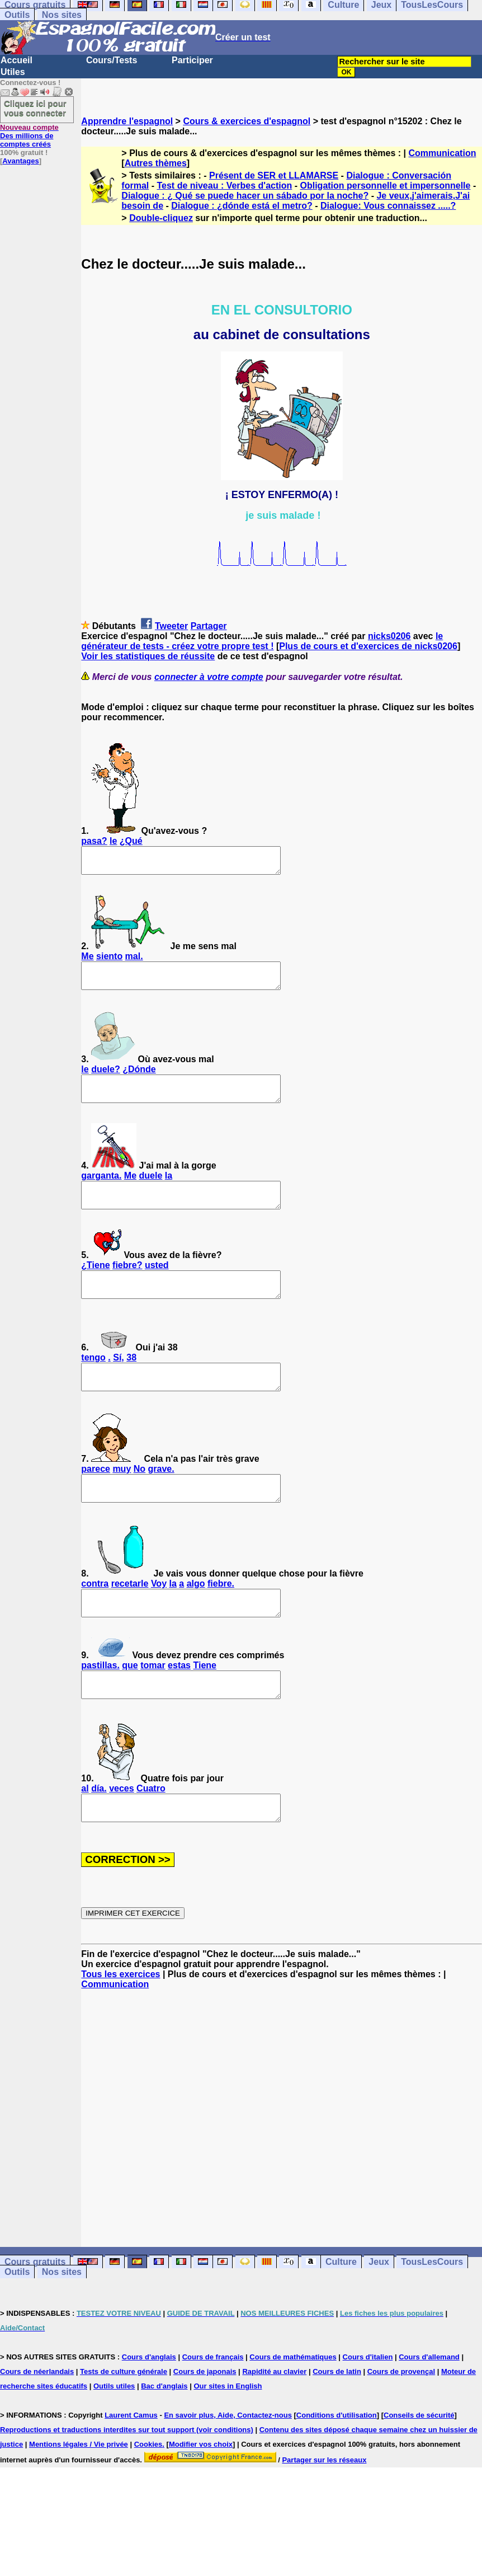  I want to click on No, so click(139, 1499).